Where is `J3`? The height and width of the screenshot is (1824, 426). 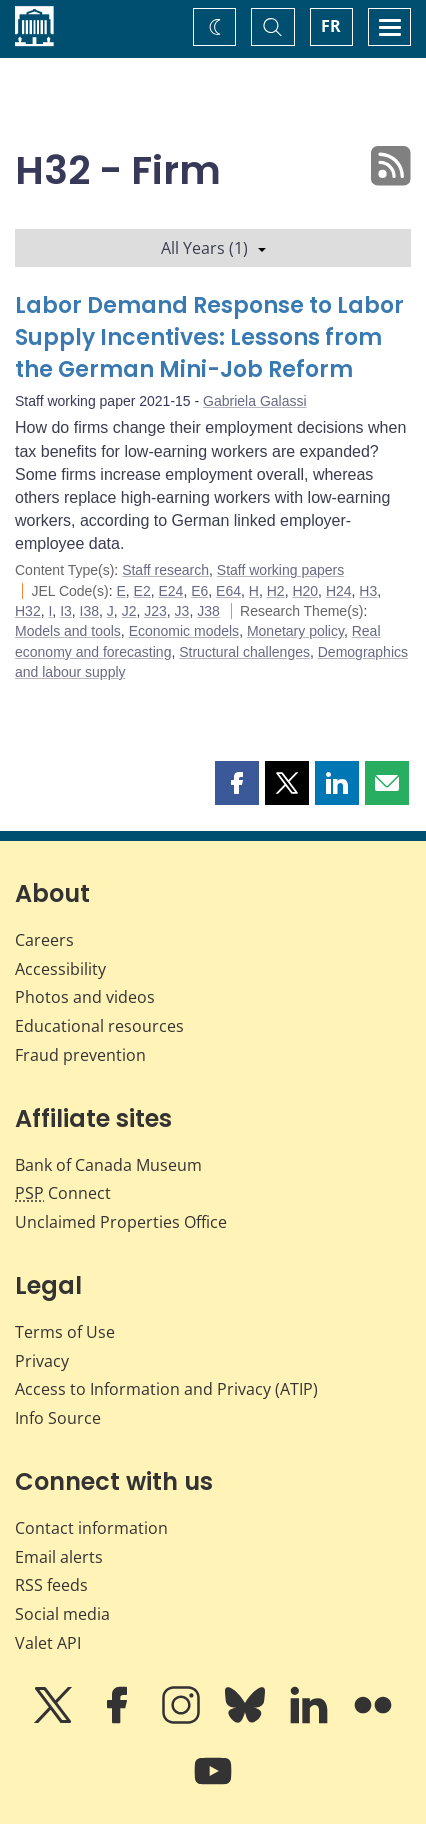 J3 is located at coordinates (182, 611).